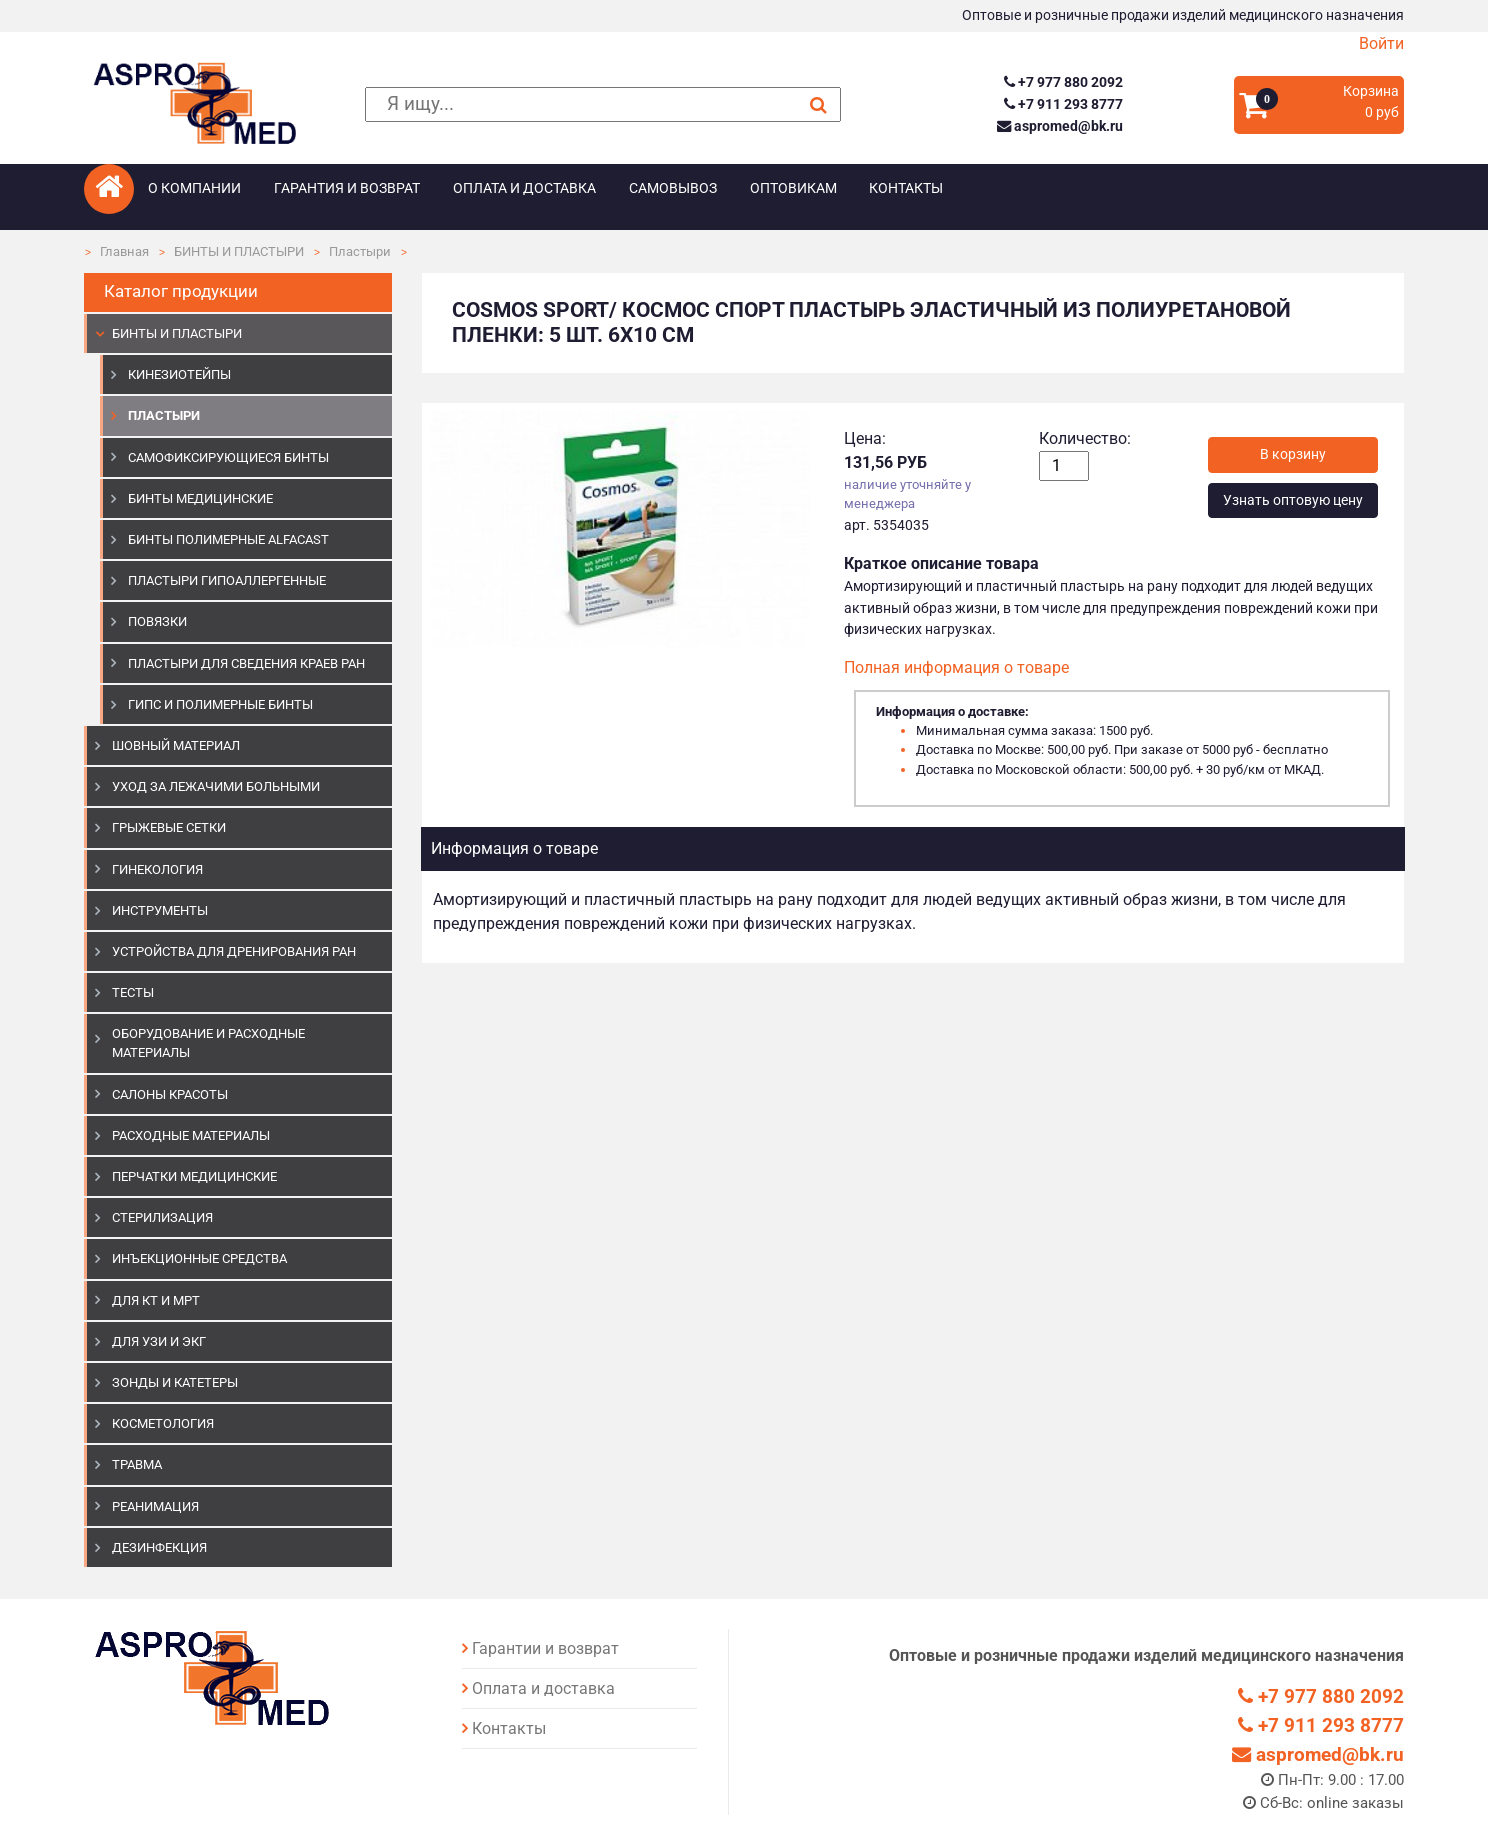  What do you see at coordinates (246, 663) in the screenshot?
I see `Пластыри для сведения краев ран` at bounding box center [246, 663].